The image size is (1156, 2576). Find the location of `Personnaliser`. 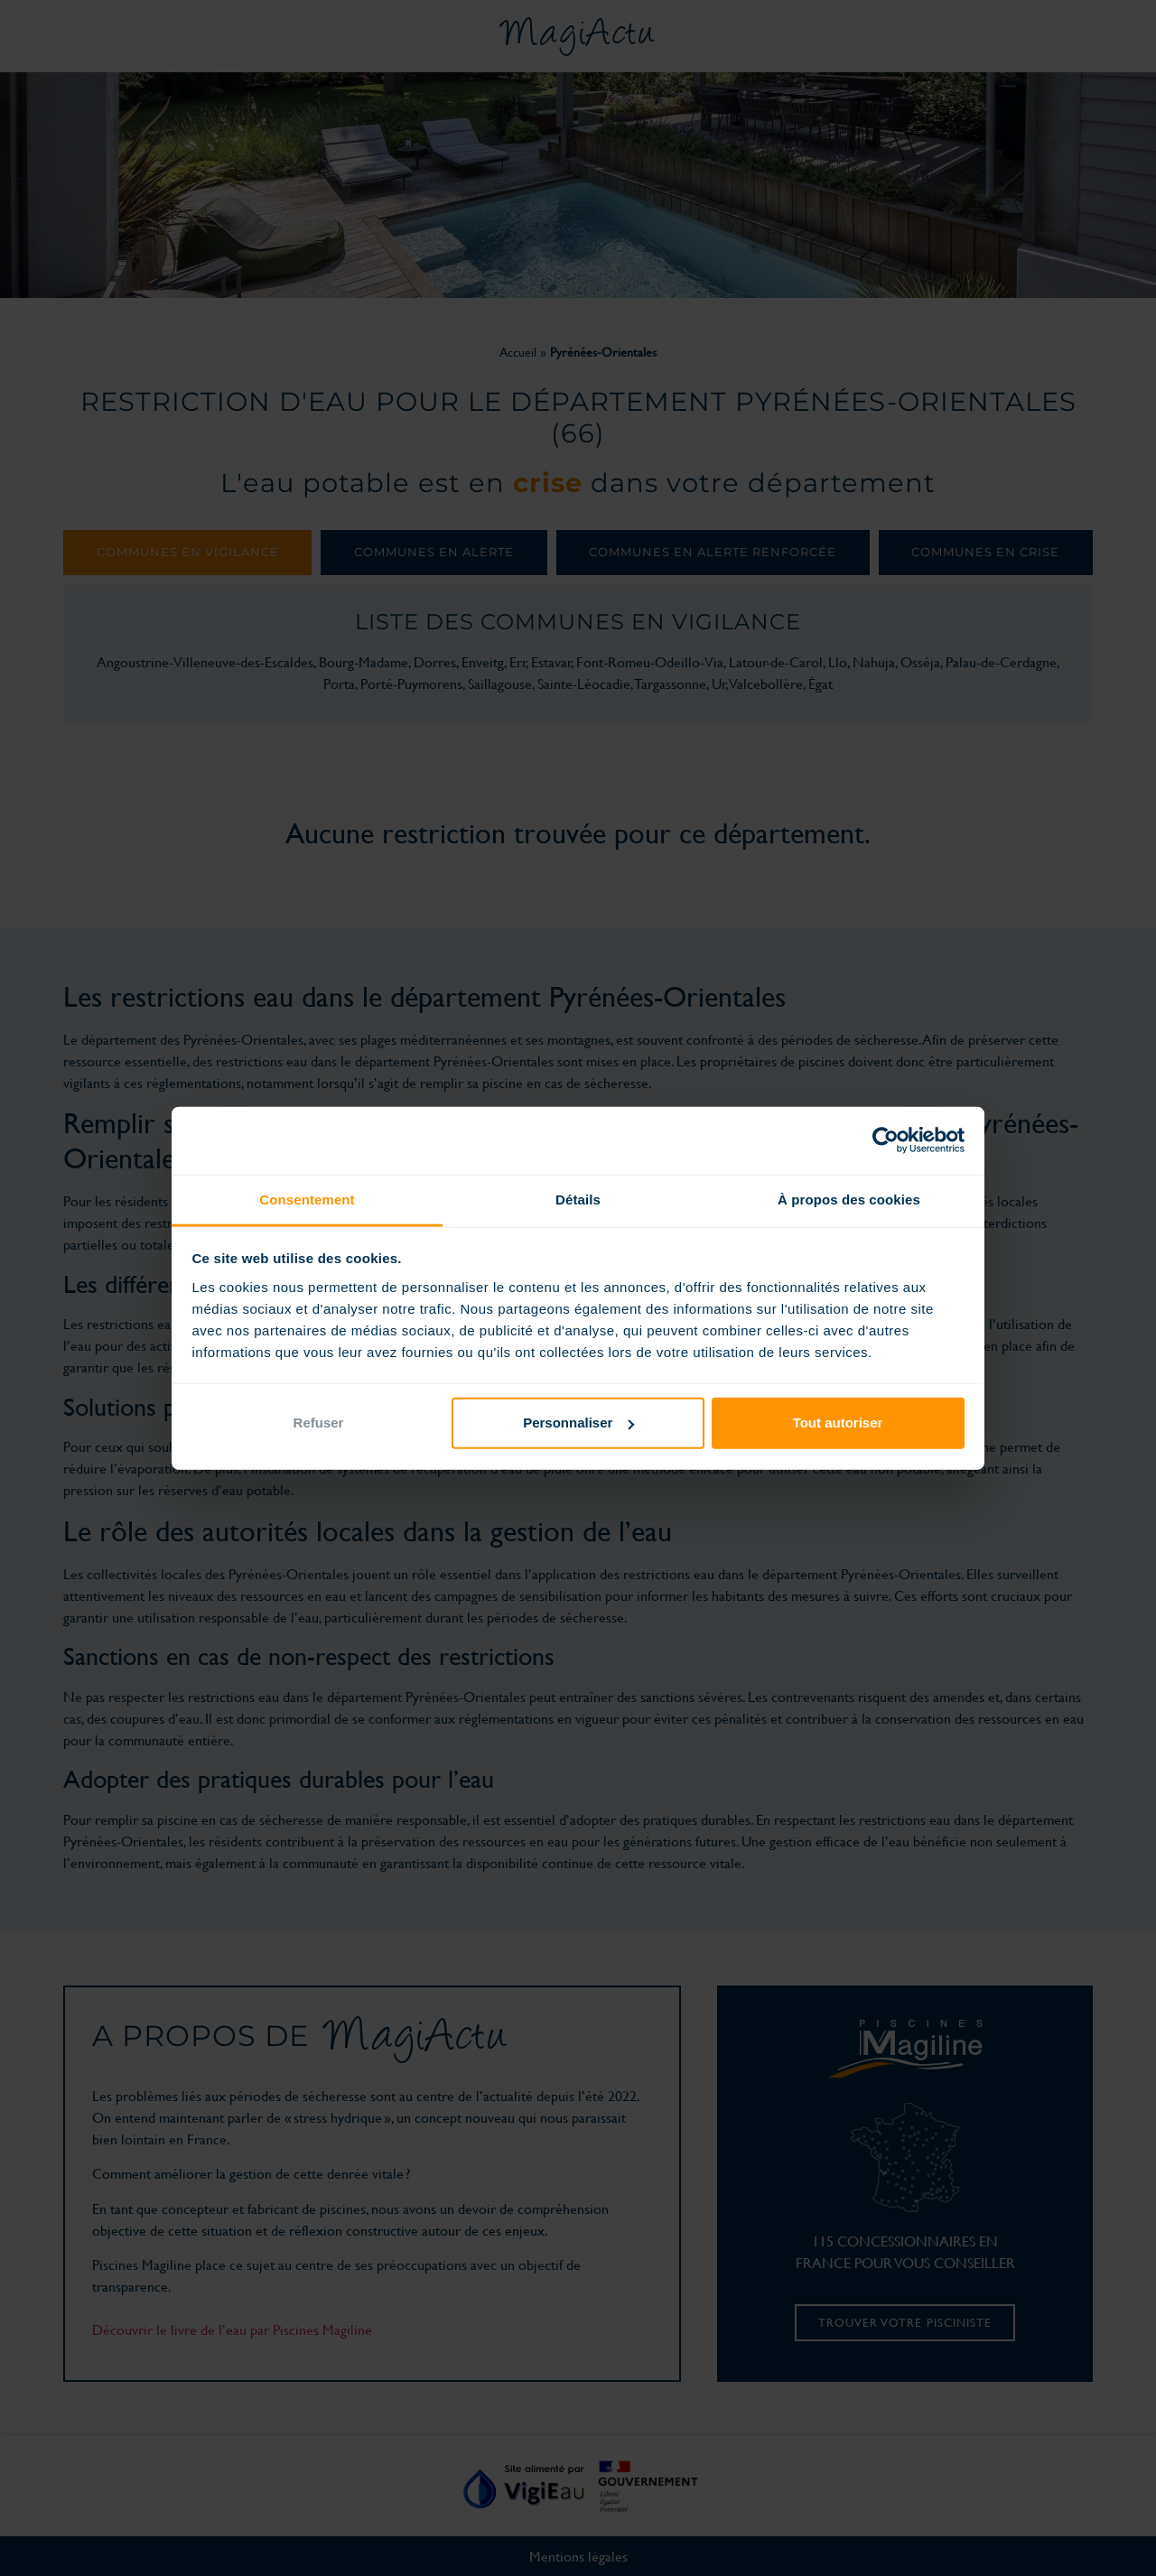

Personnaliser is located at coordinates (578, 1422).